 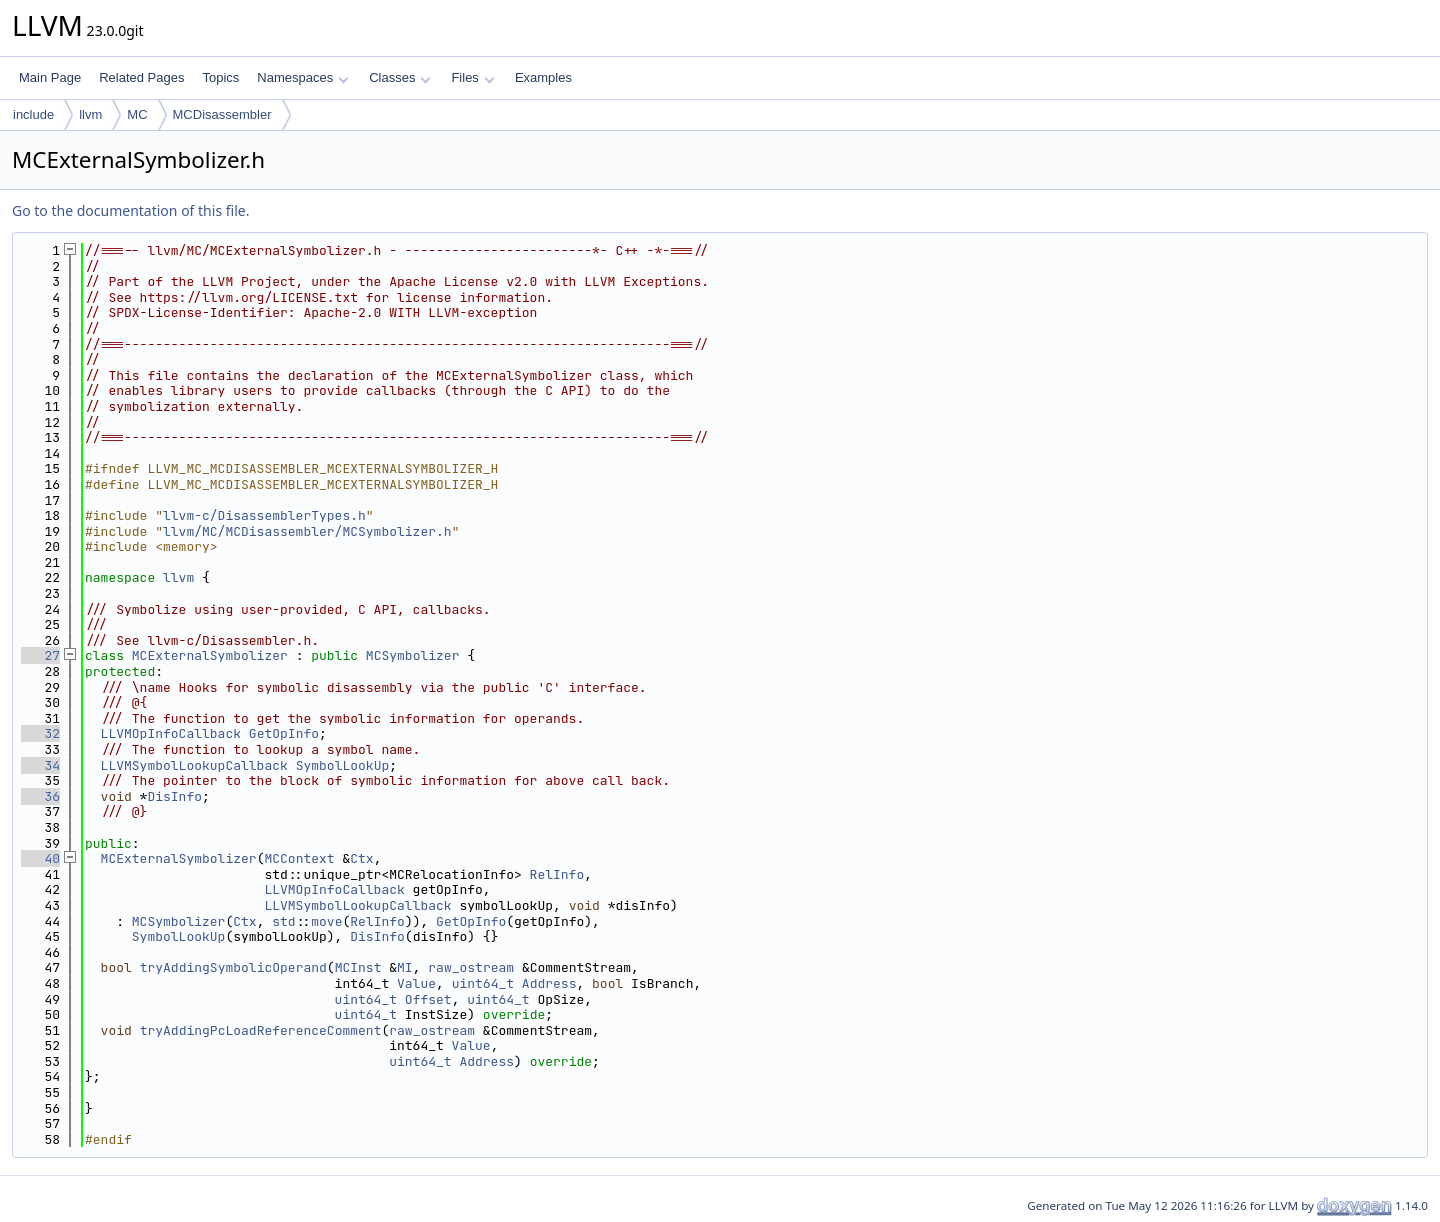 What do you see at coordinates (302, 77) in the screenshot?
I see `Namespaces` at bounding box center [302, 77].